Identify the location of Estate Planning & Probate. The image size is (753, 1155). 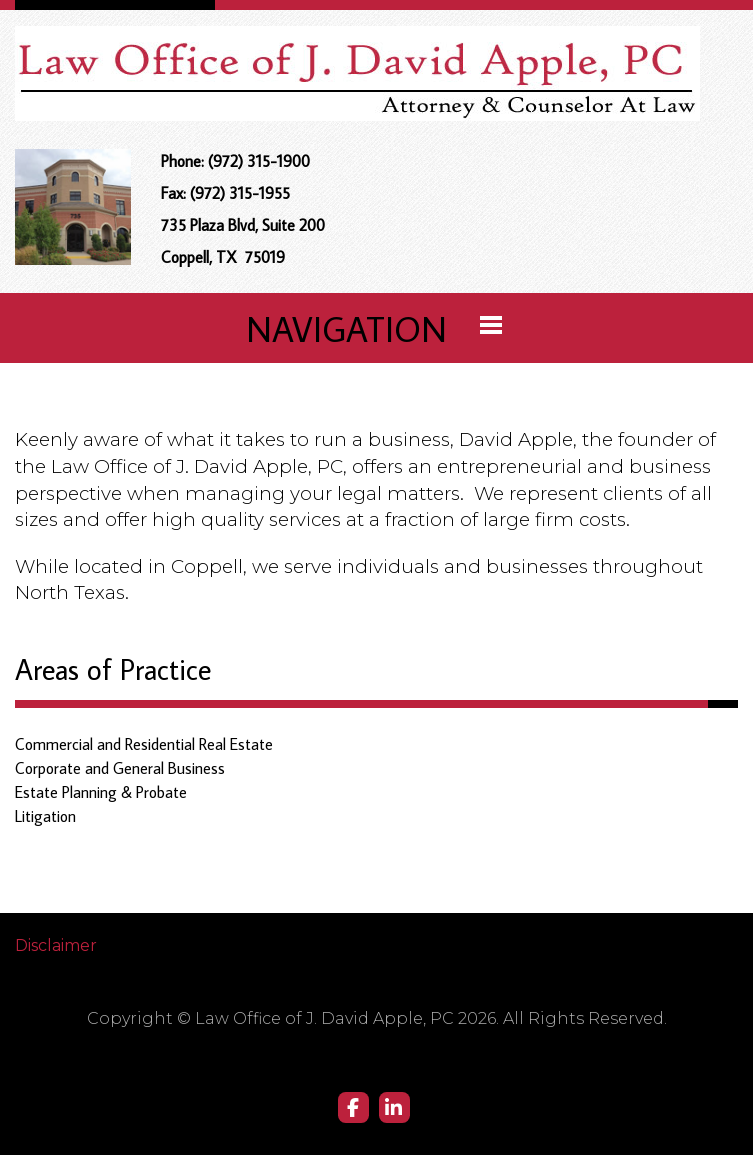
(101, 792).